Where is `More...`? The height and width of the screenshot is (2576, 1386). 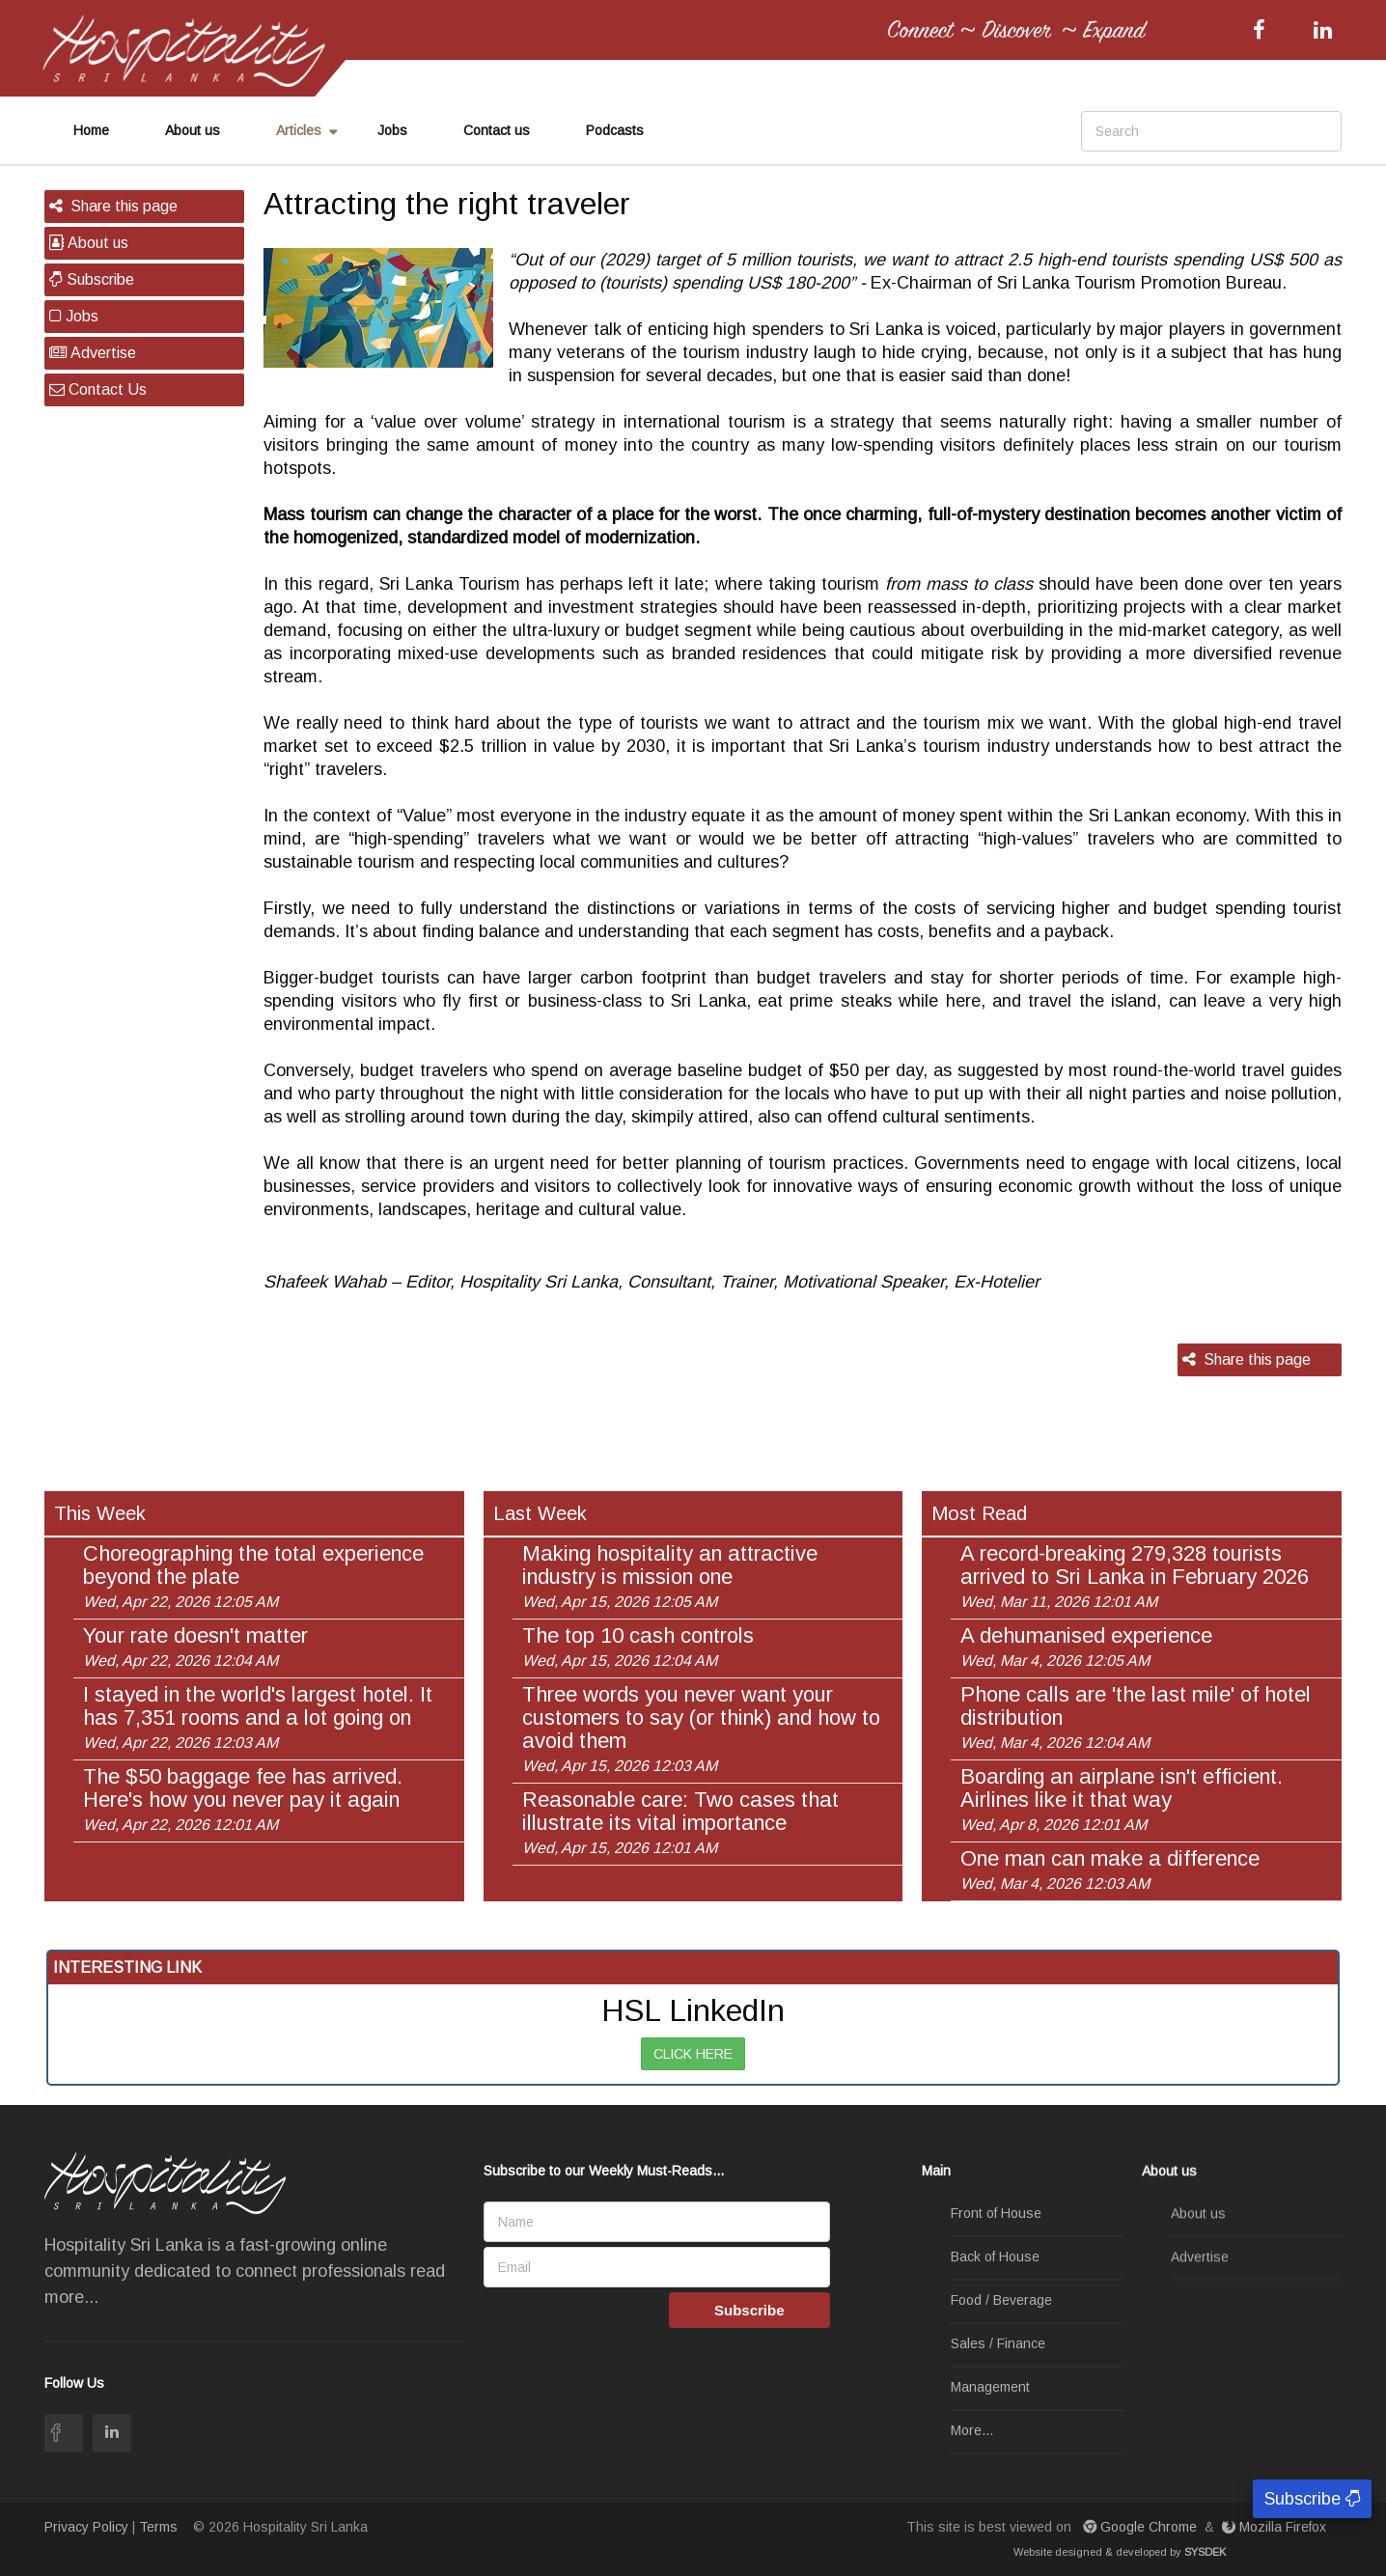 More... is located at coordinates (972, 2431).